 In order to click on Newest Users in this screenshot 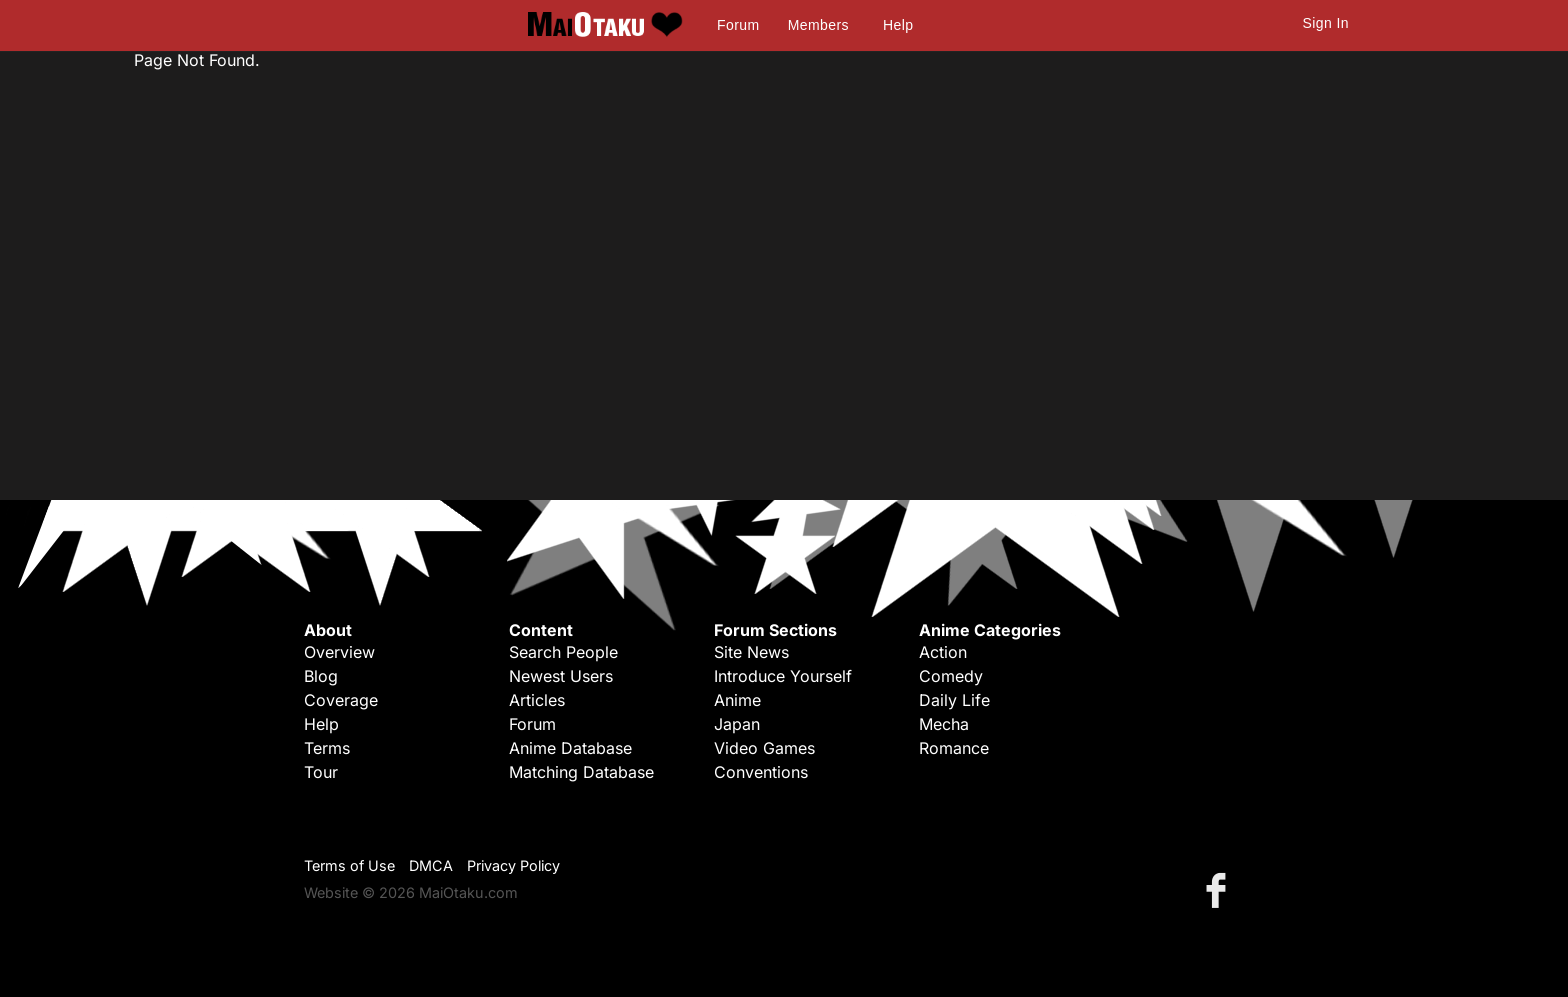, I will do `click(561, 676)`.